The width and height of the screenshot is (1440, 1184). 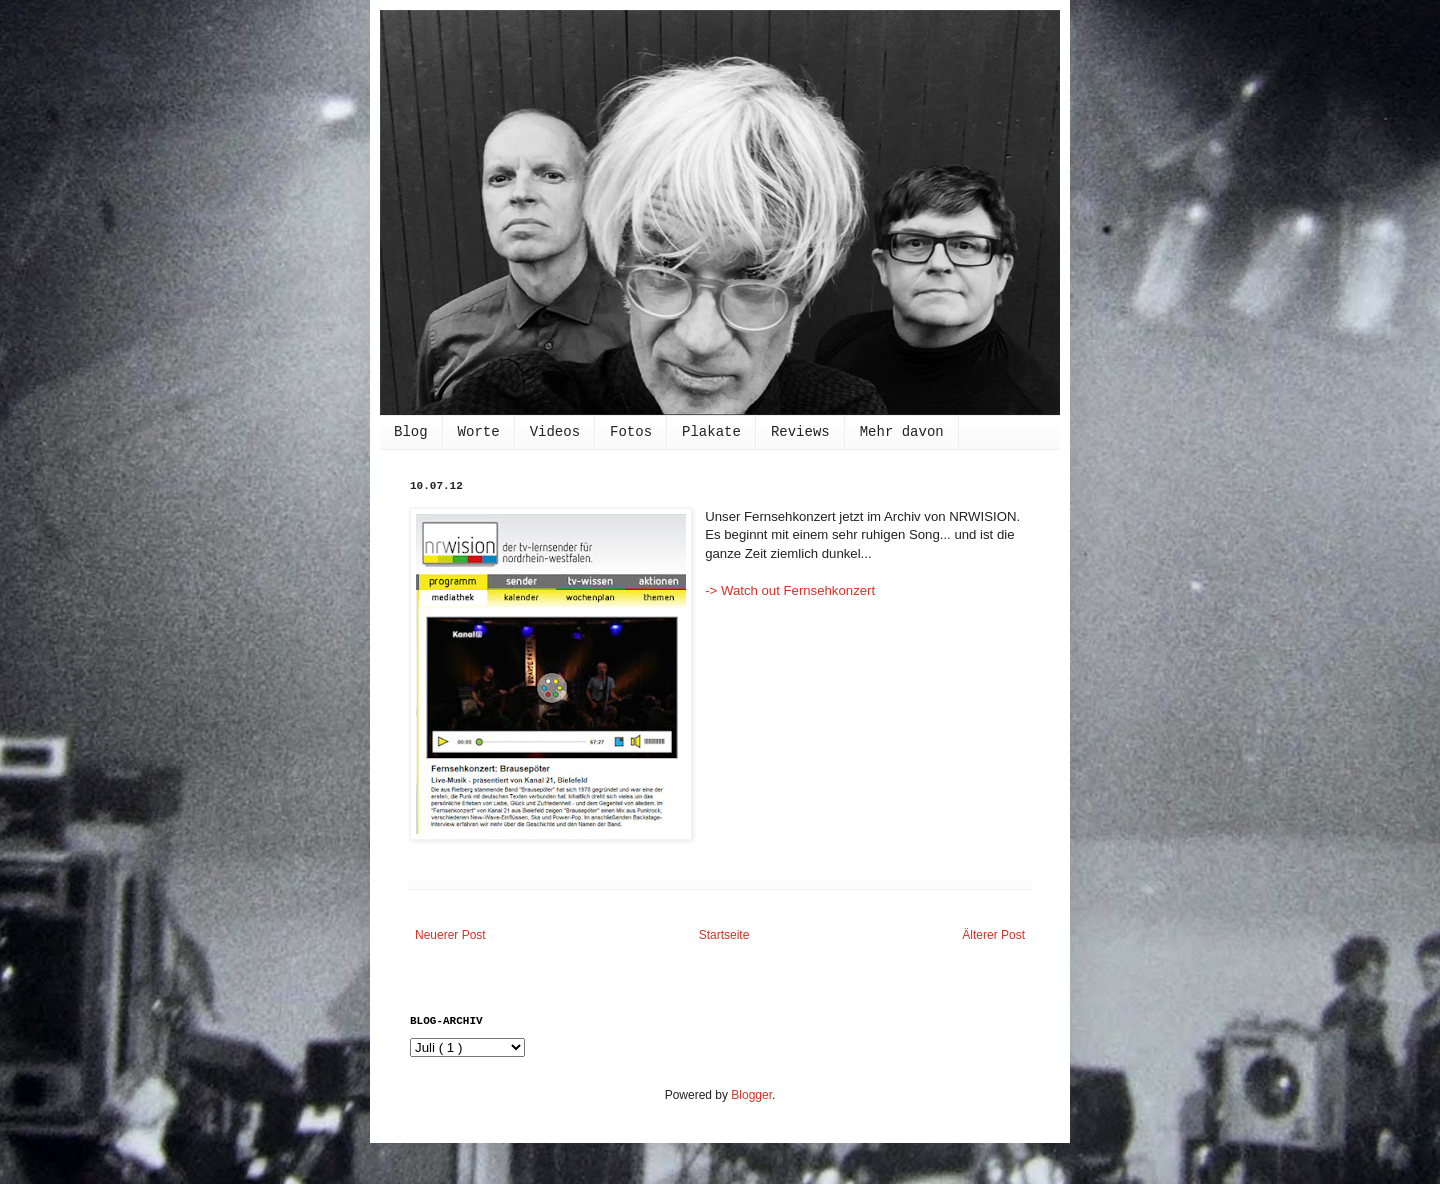 I want to click on Fotos, so click(x=631, y=432).